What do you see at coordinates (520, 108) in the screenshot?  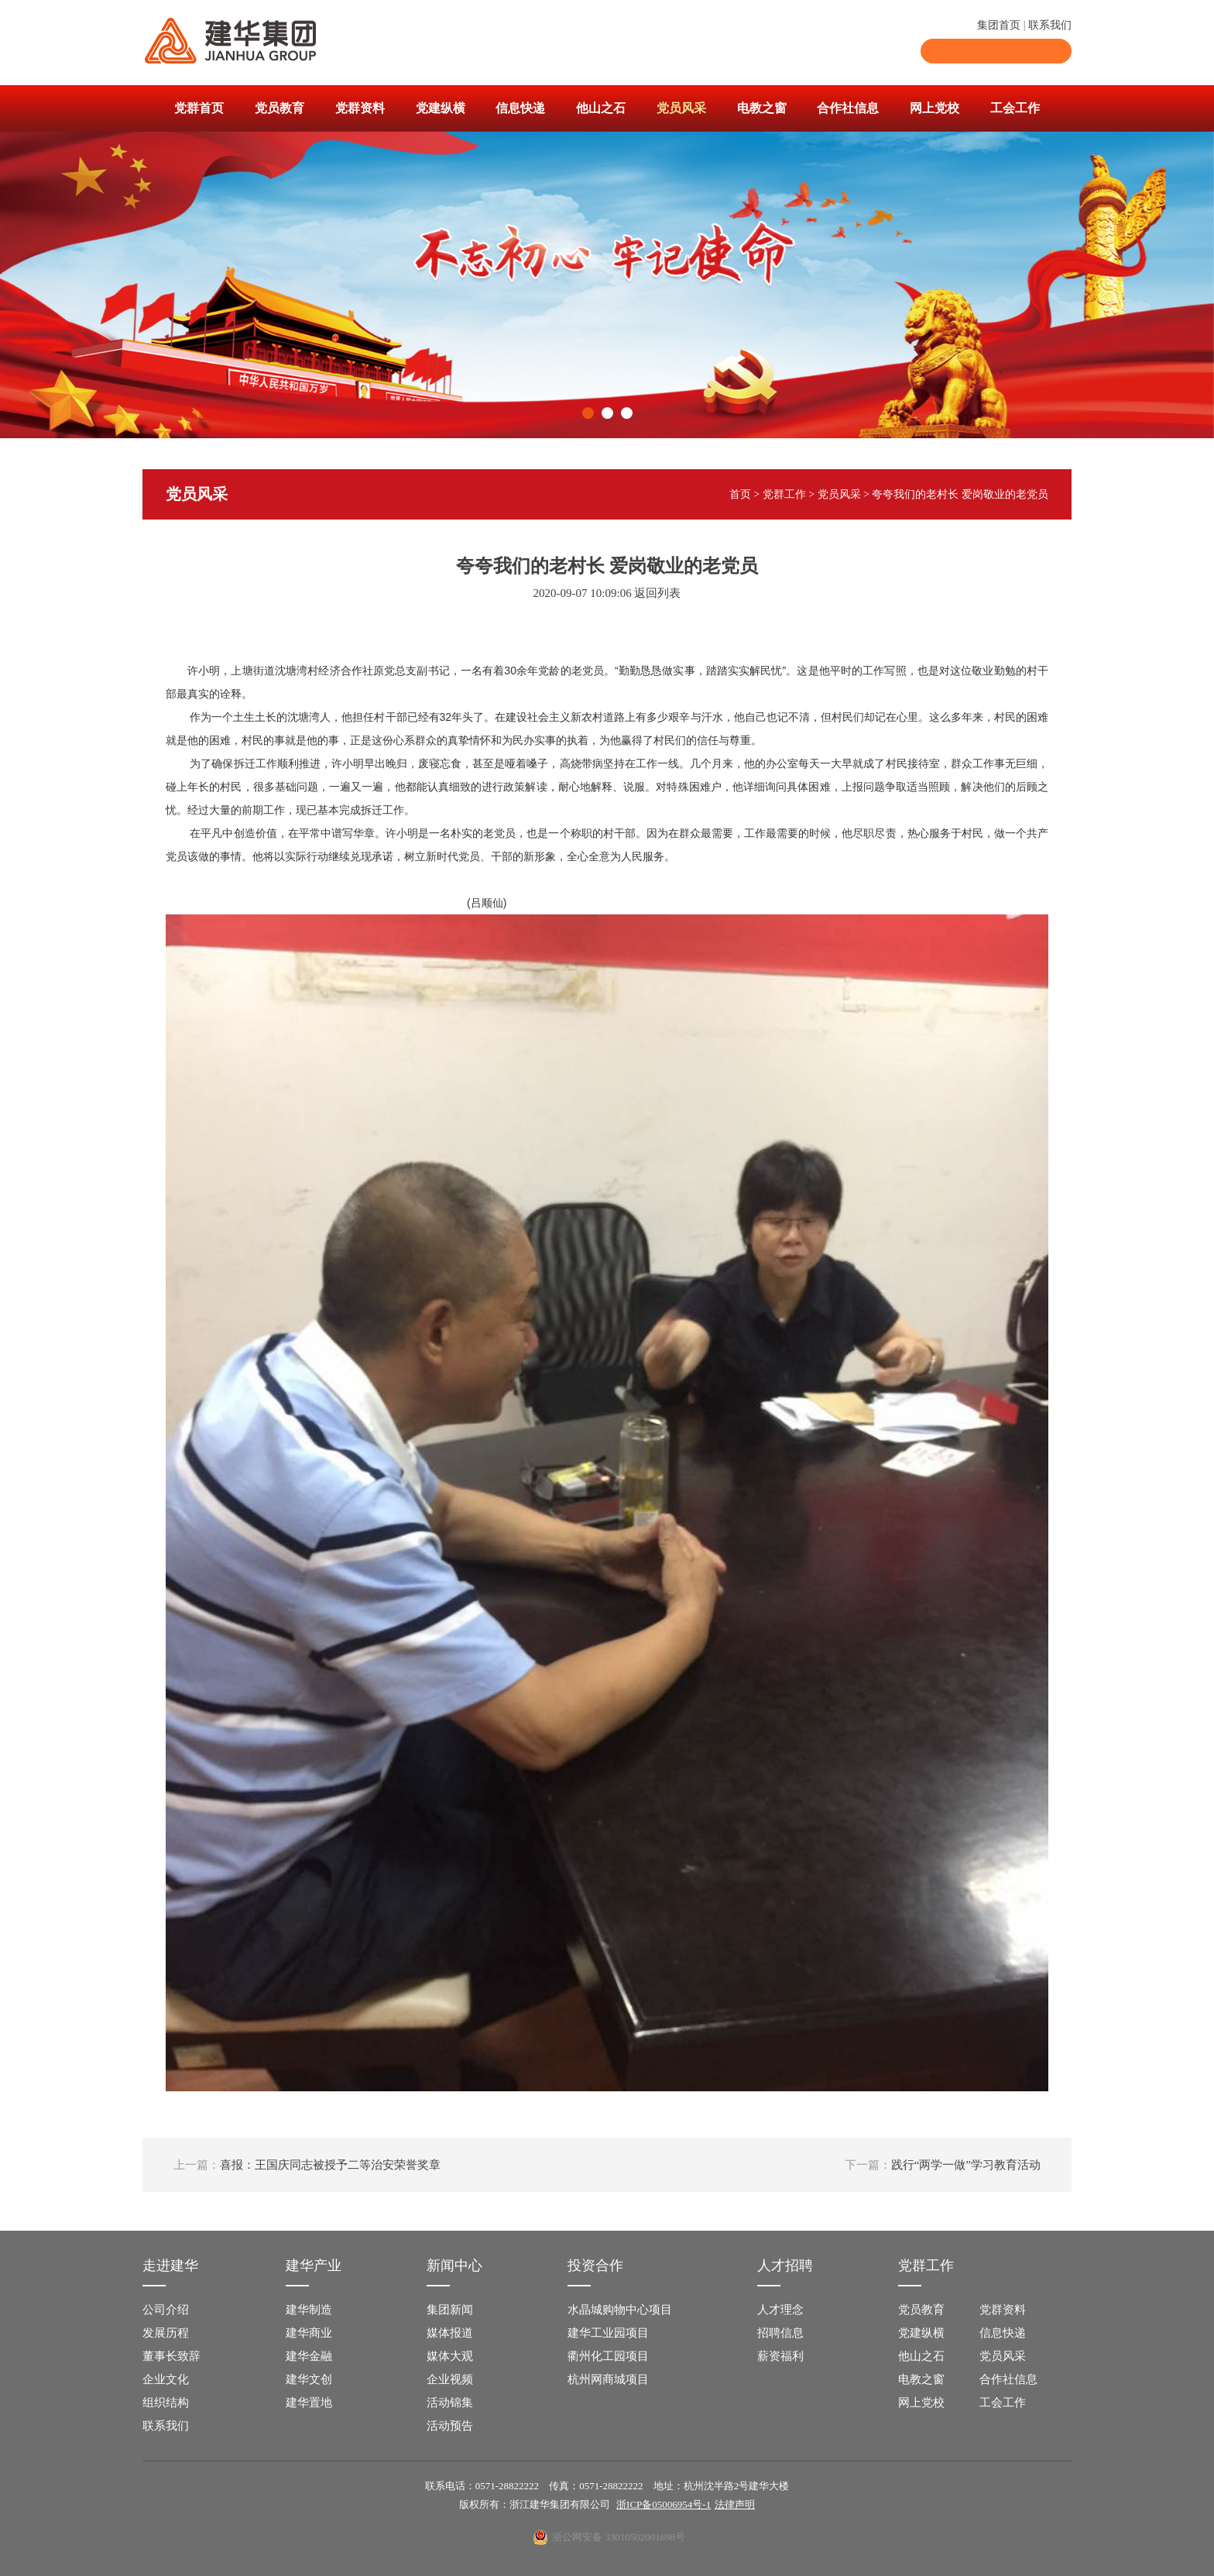 I see `信息快递` at bounding box center [520, 108].